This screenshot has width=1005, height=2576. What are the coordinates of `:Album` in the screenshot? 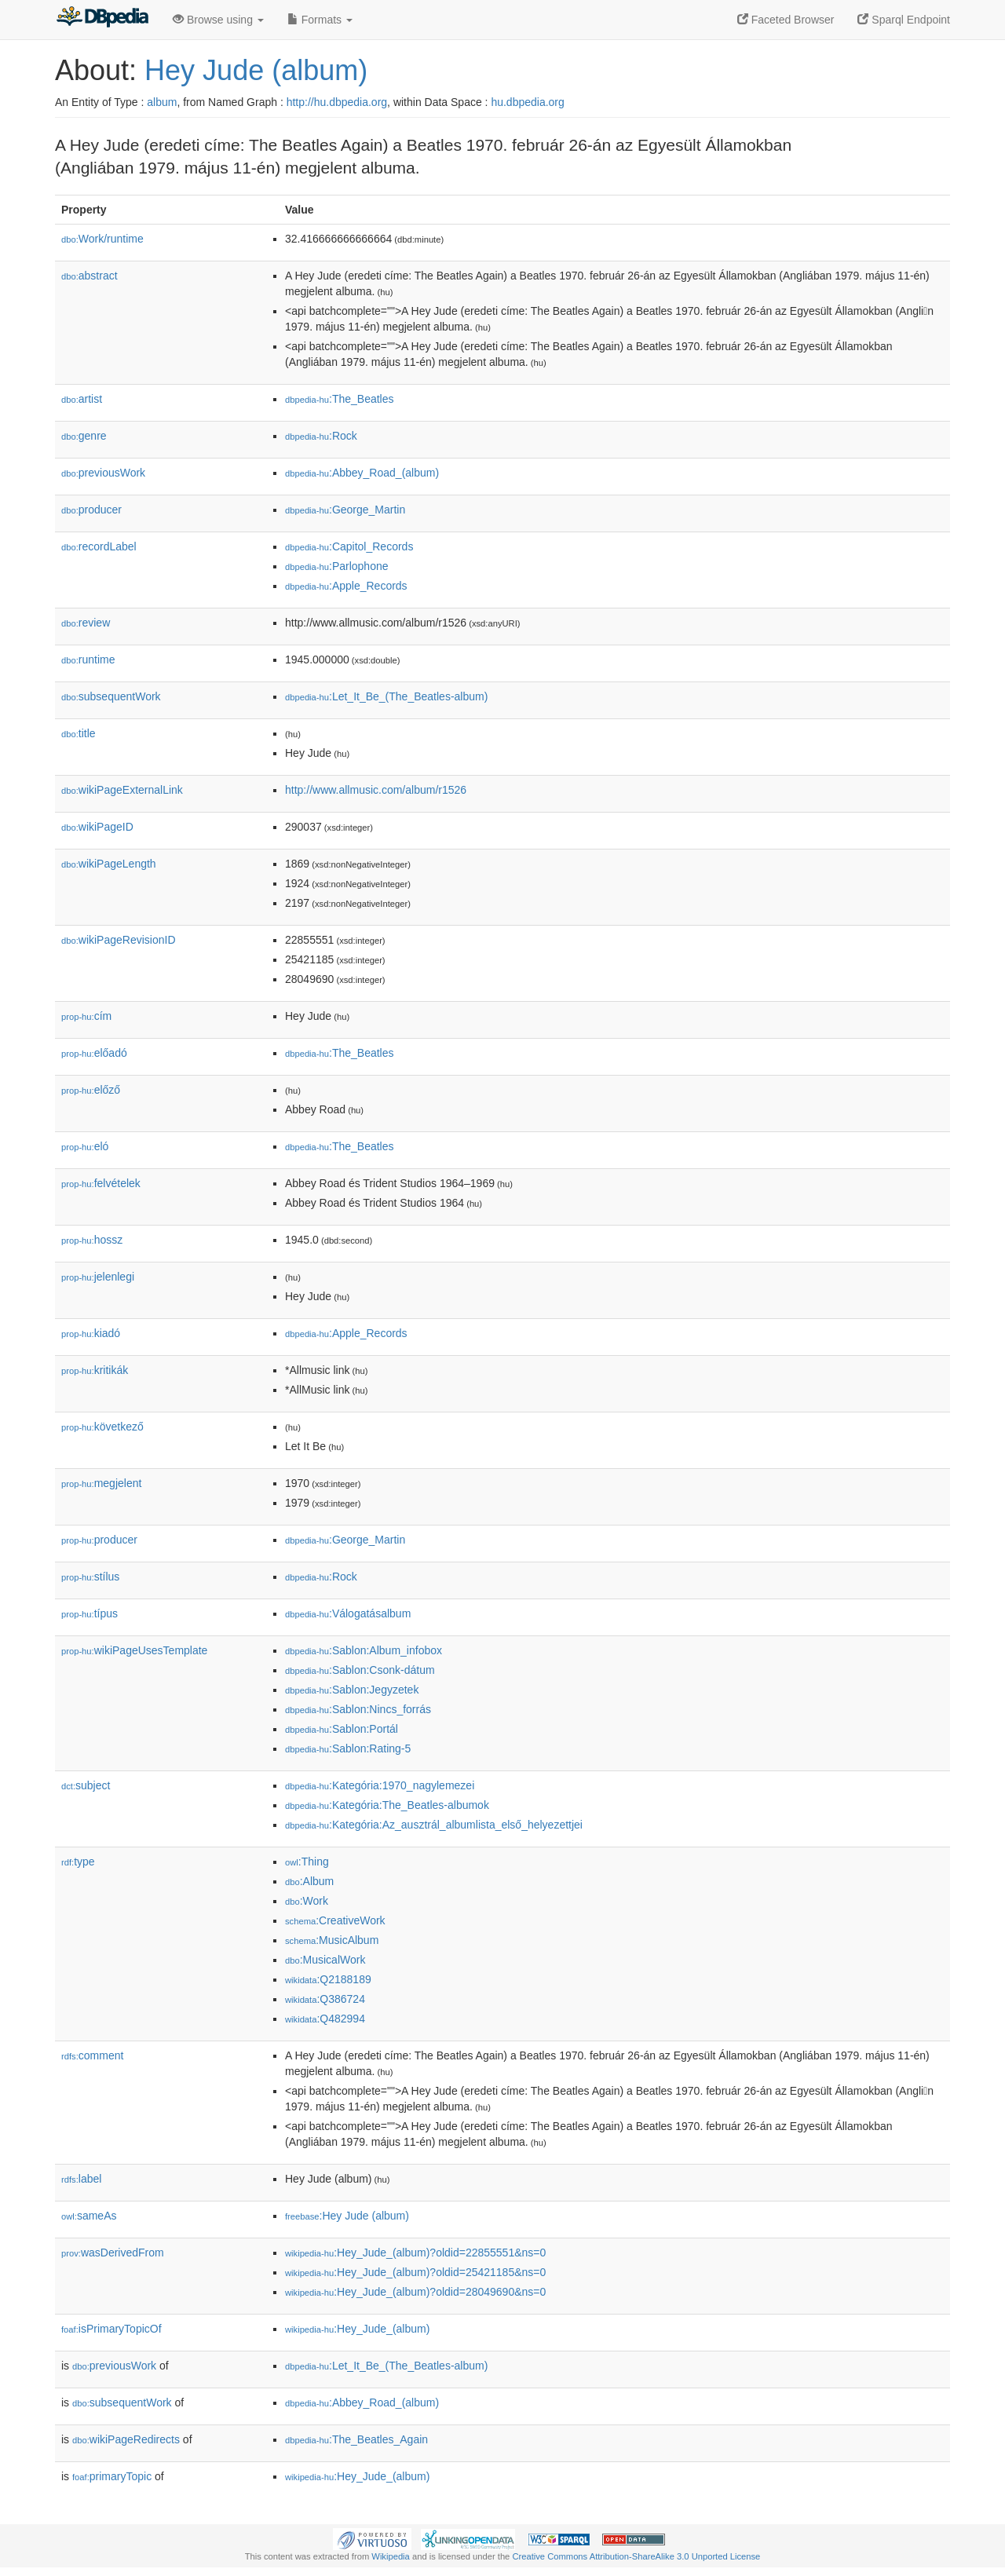 It's located at (309, 1881).